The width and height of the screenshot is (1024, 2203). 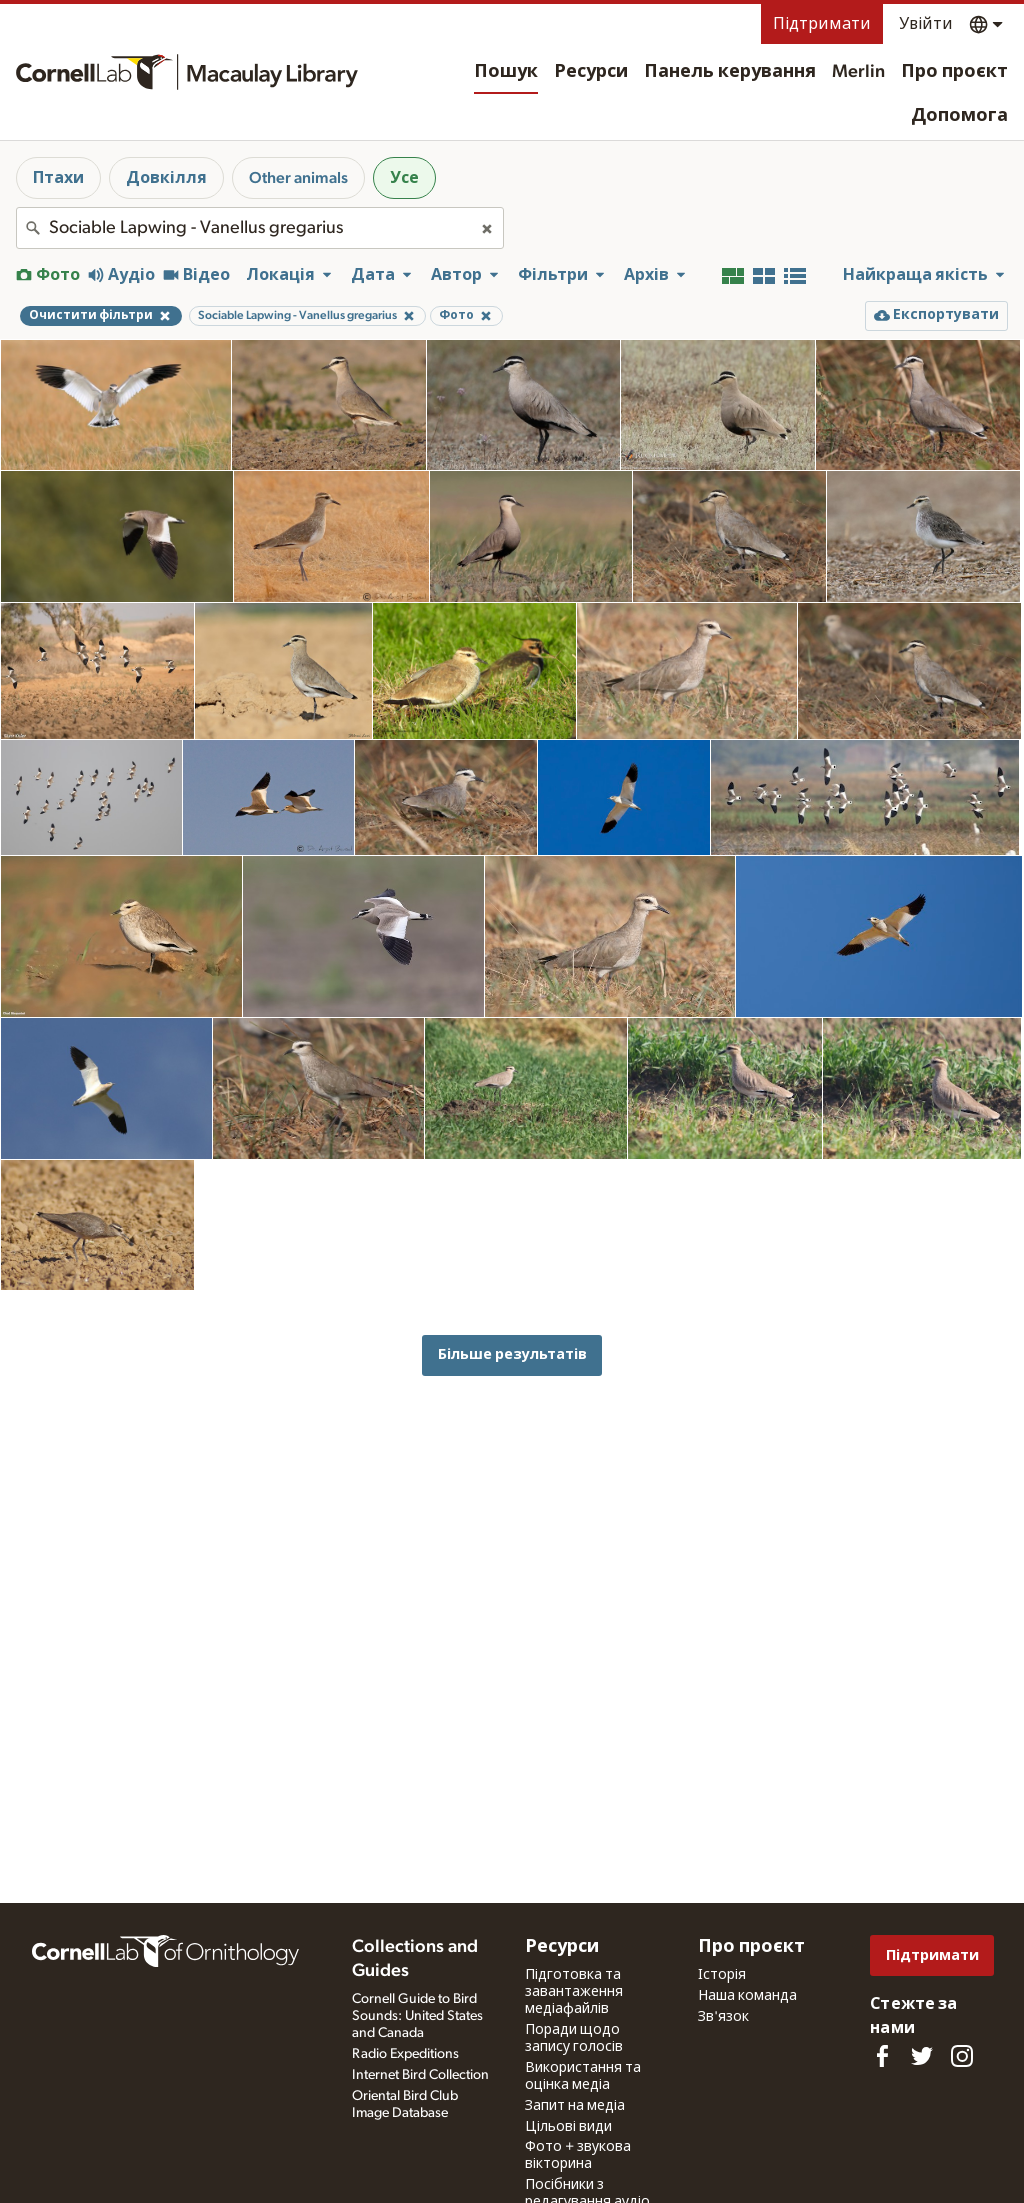 I want to click on Other animals, so click(x=298, y=178).